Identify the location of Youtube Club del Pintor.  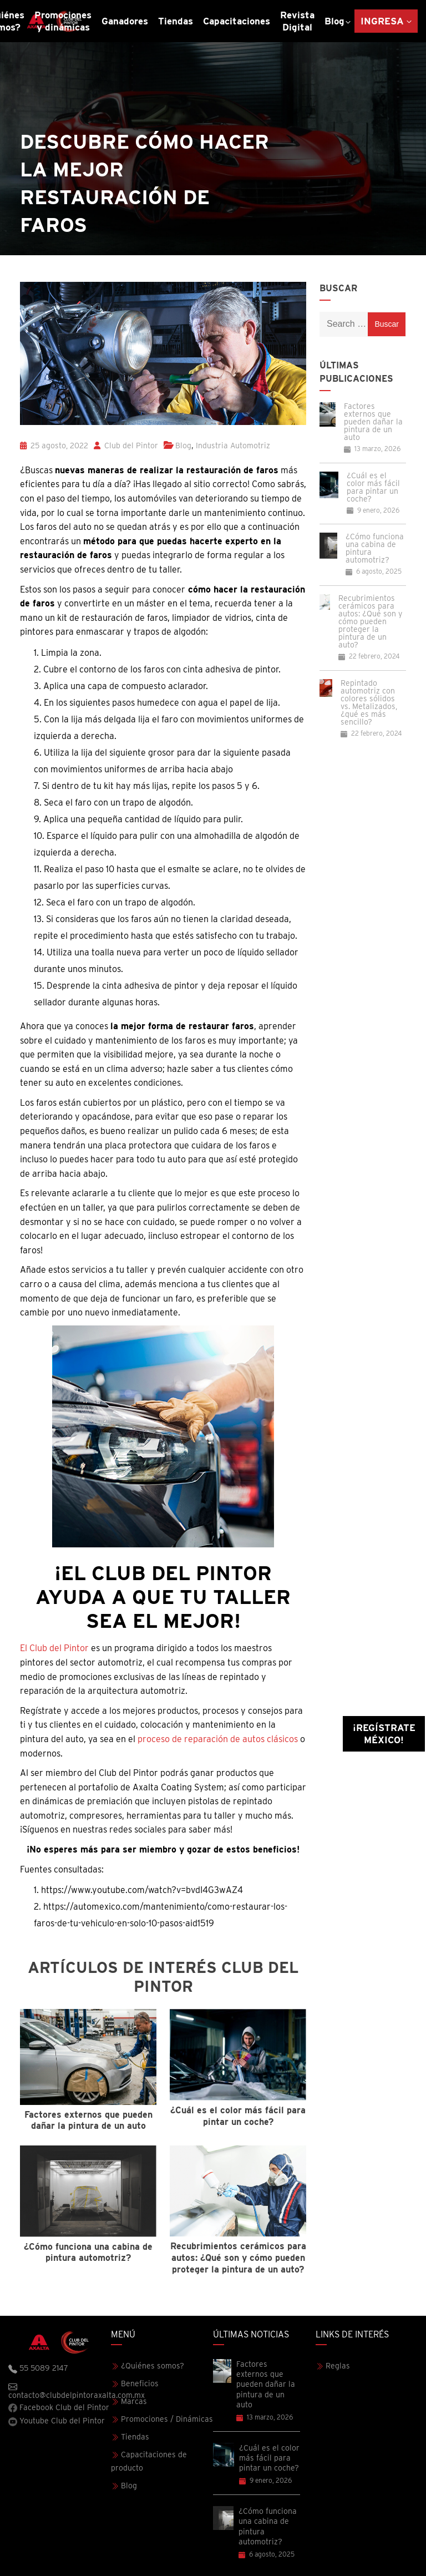
(56, 2421).